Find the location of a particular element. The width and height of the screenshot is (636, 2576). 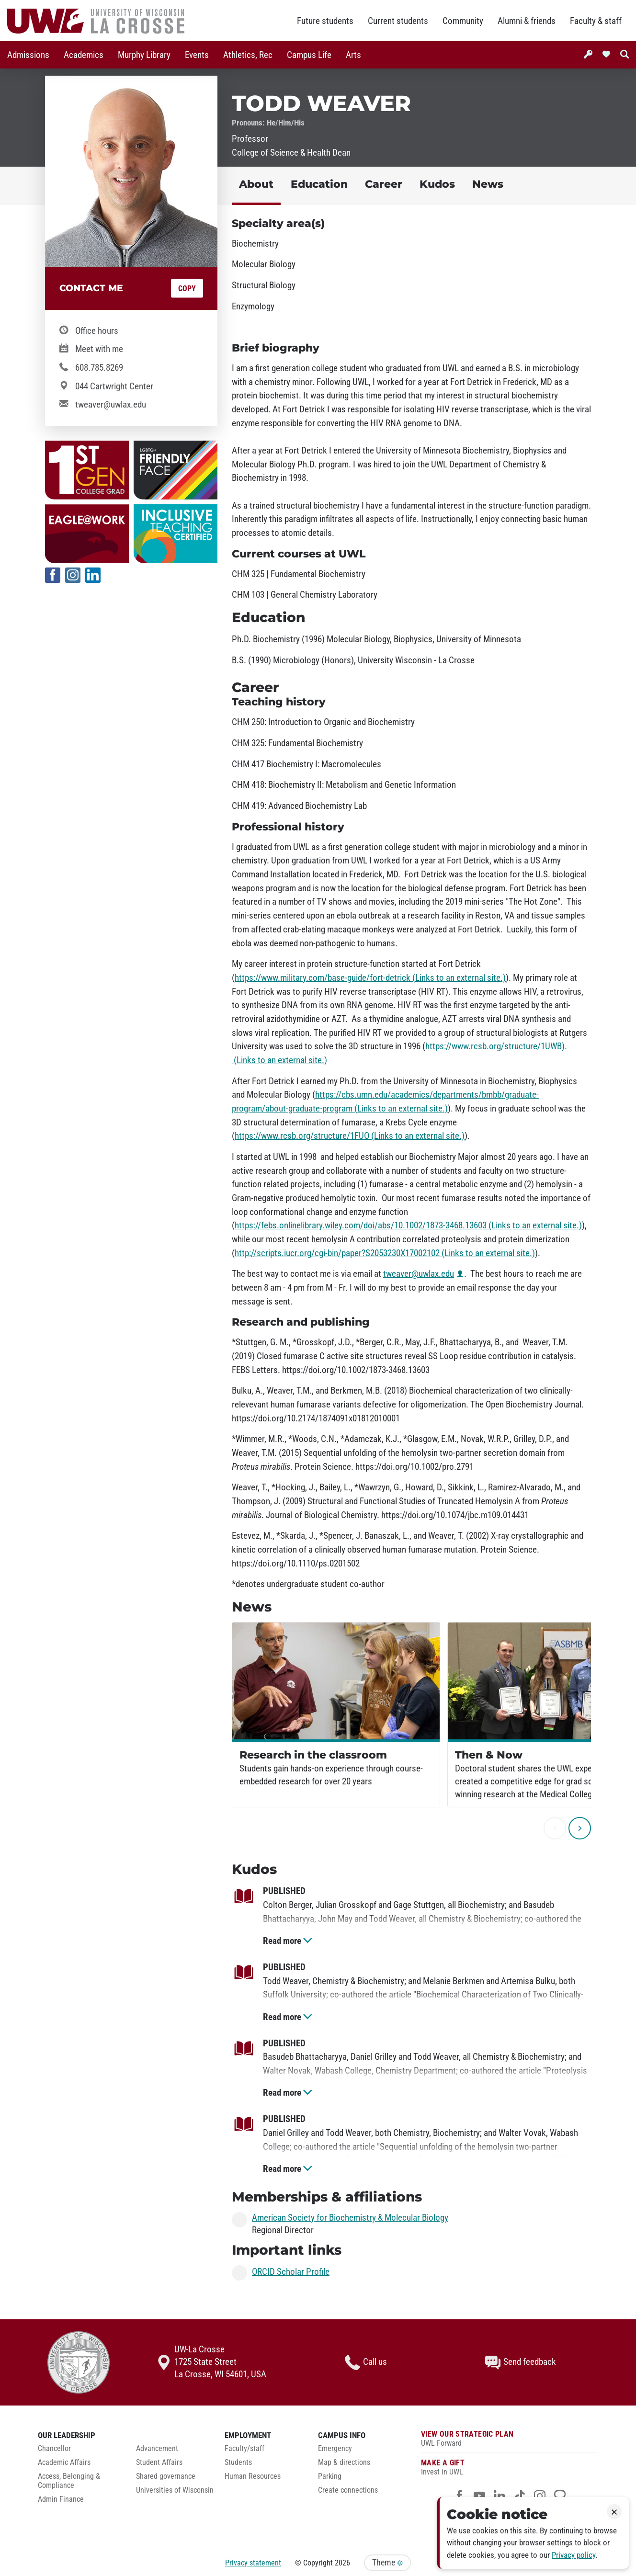

Shared governance is located at coordinates (165, 2476).